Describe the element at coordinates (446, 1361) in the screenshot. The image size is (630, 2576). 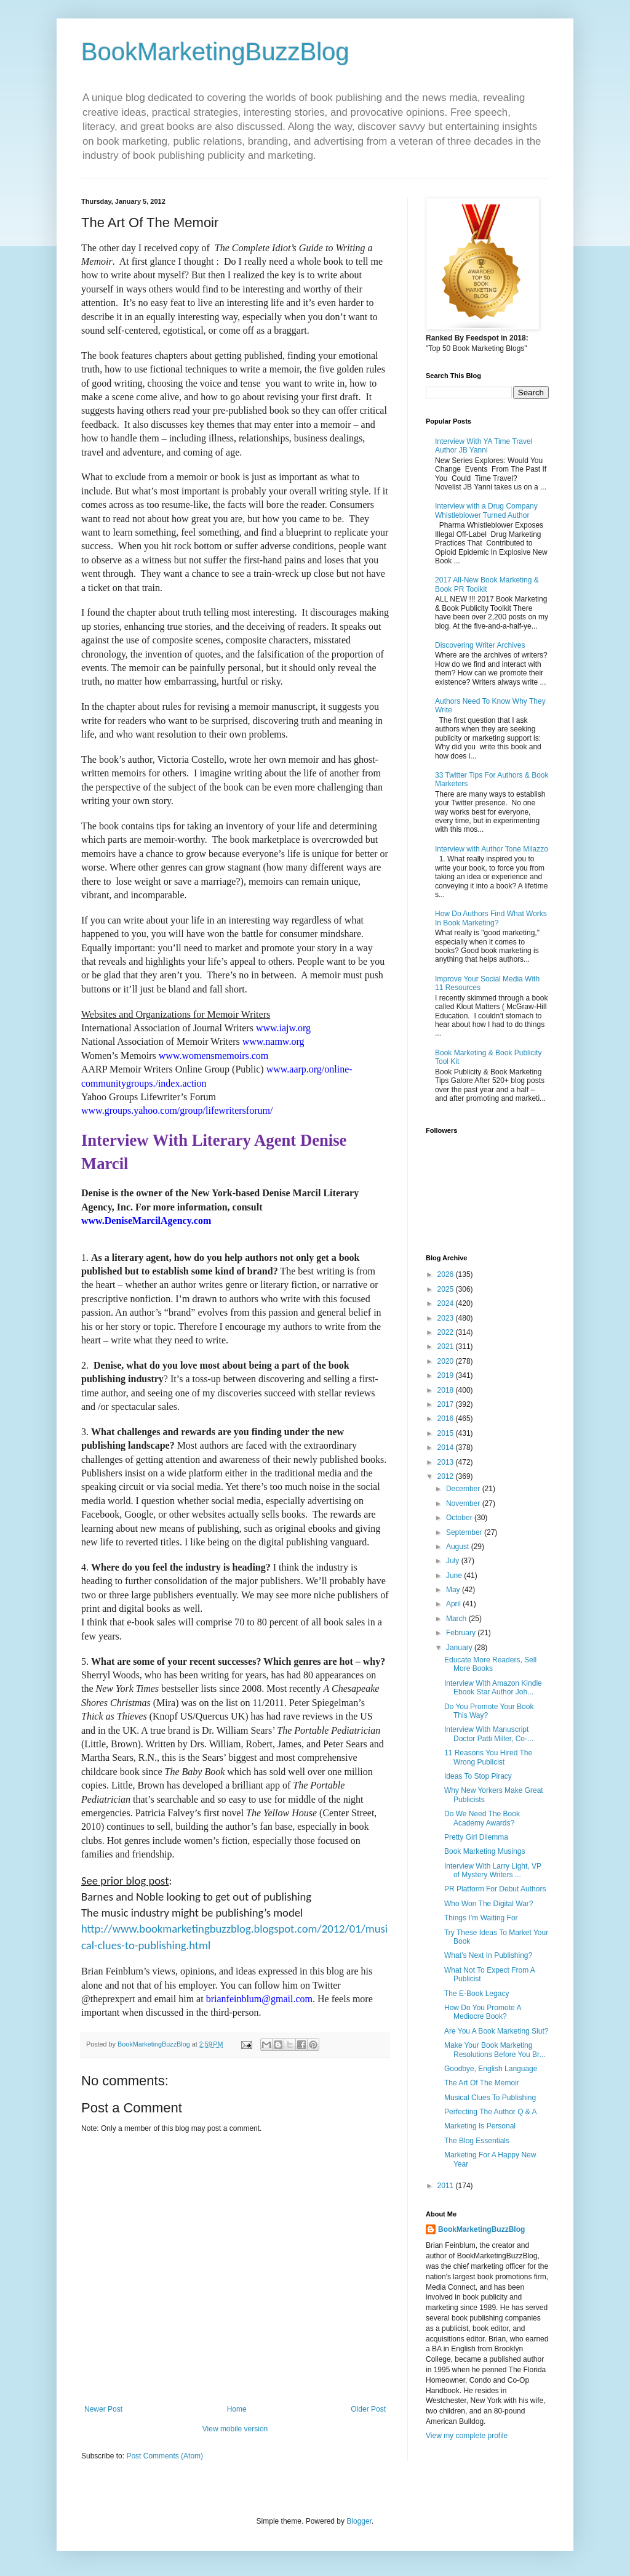
I see `2020` at that location.